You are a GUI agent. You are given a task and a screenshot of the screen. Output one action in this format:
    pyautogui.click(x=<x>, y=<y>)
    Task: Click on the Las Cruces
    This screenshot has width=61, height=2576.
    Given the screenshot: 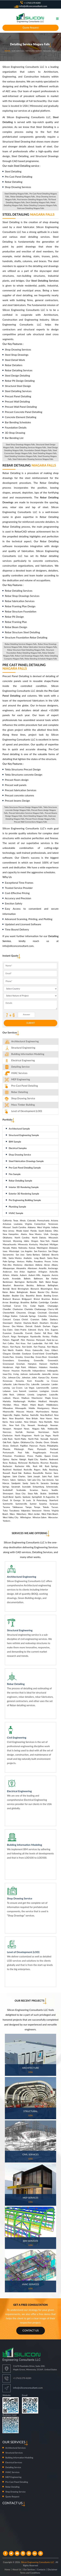 What is the action you would take?
    pyautogui.click(x=17, y=1388)
    